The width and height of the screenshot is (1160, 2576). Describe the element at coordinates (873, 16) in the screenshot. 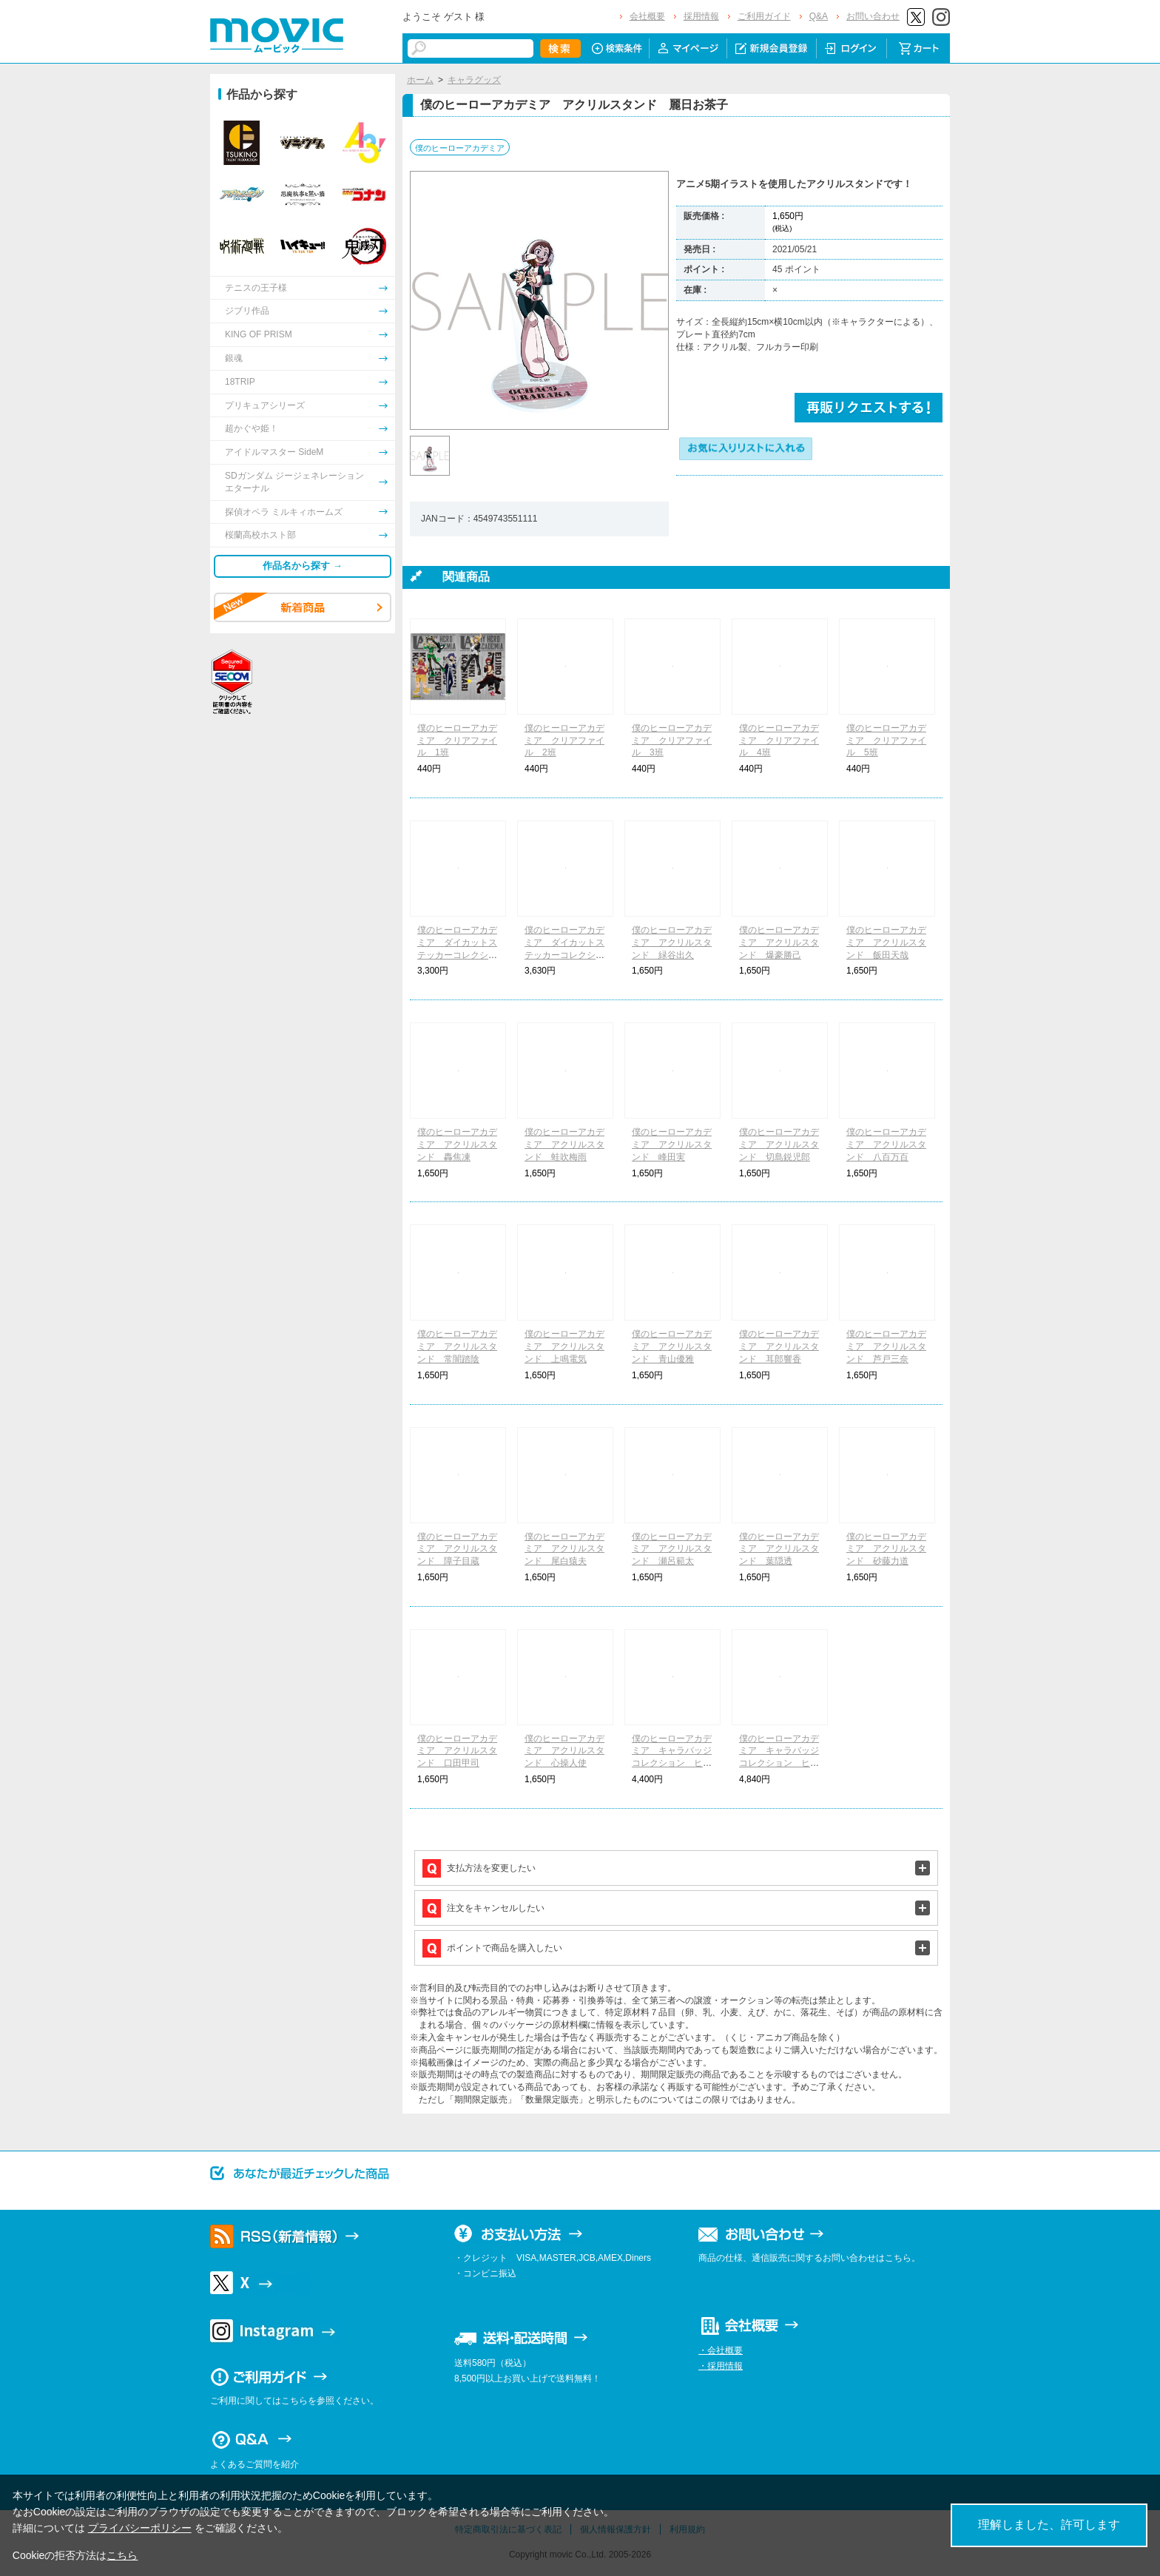

I see `お問い合わせ` at that location.